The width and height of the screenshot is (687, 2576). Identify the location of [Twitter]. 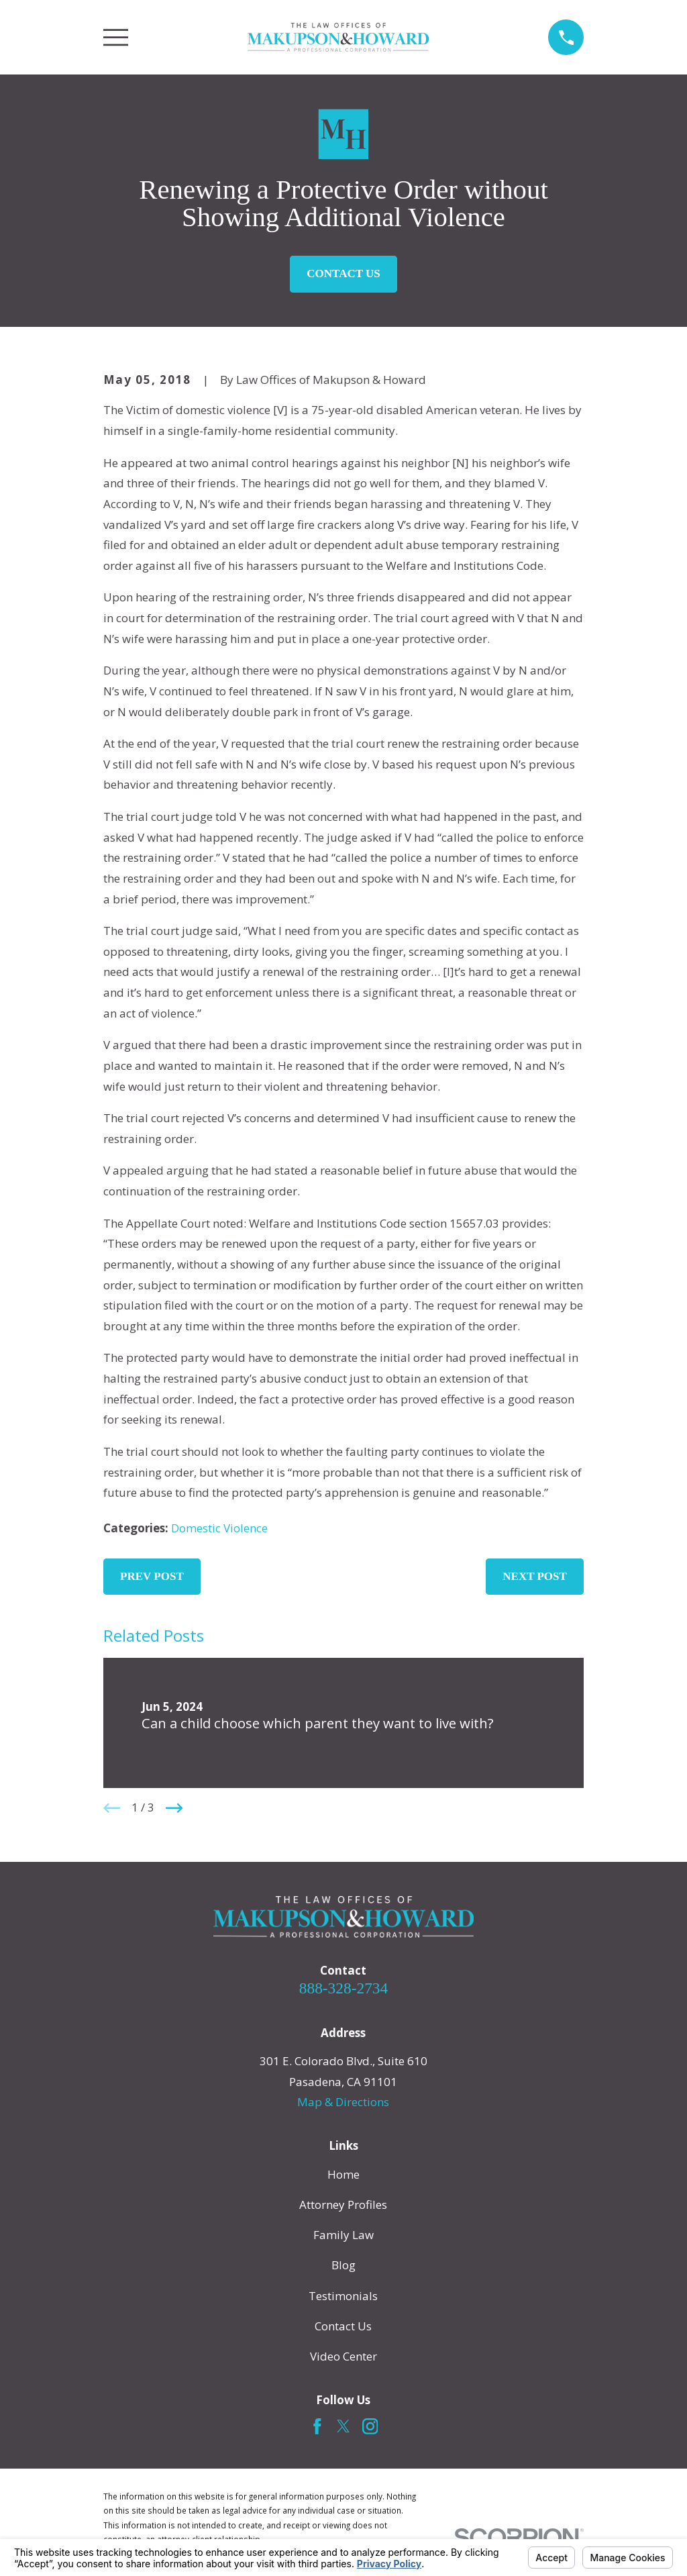
(343, 2426).